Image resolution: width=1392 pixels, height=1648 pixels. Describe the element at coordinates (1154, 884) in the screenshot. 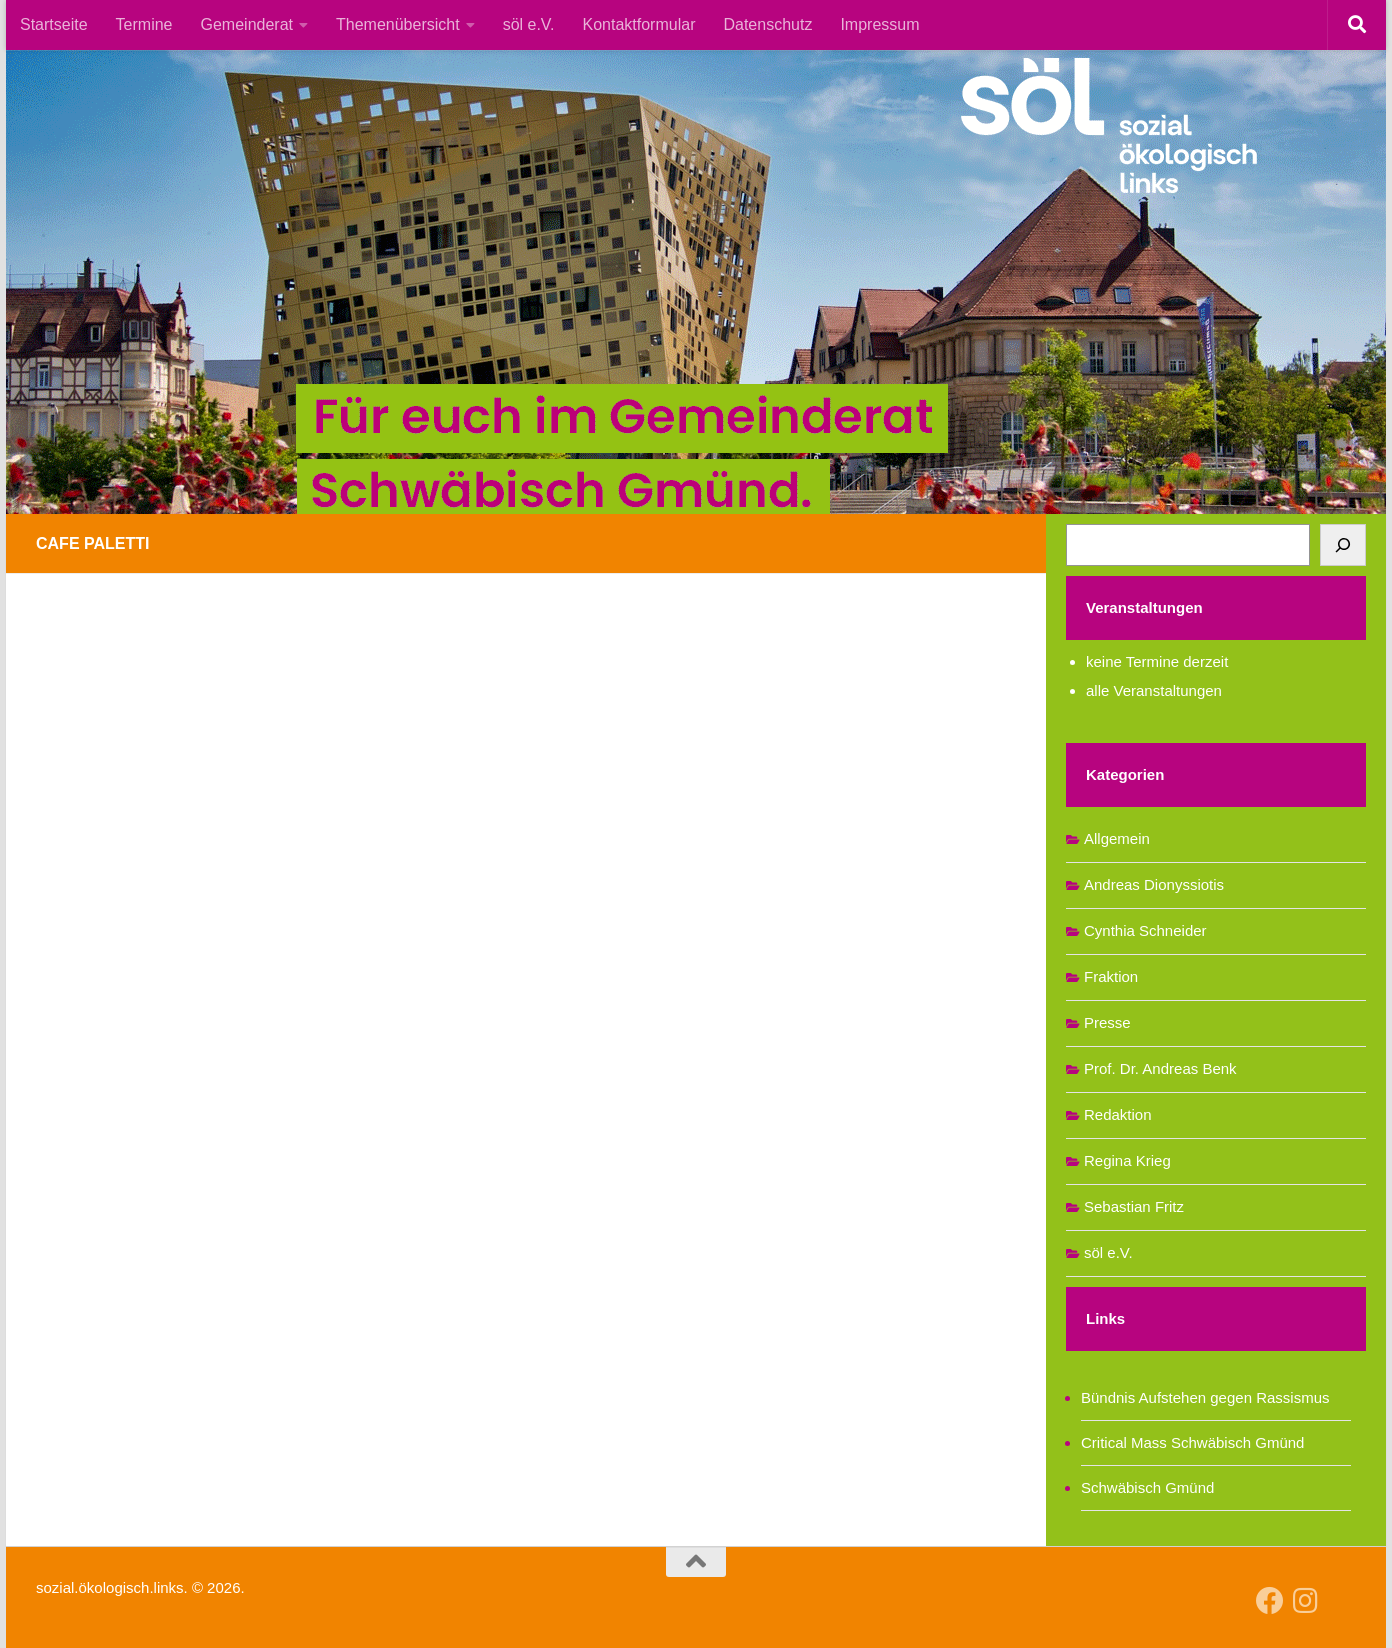

I see `Andreas Dionyssiotis` at that location.